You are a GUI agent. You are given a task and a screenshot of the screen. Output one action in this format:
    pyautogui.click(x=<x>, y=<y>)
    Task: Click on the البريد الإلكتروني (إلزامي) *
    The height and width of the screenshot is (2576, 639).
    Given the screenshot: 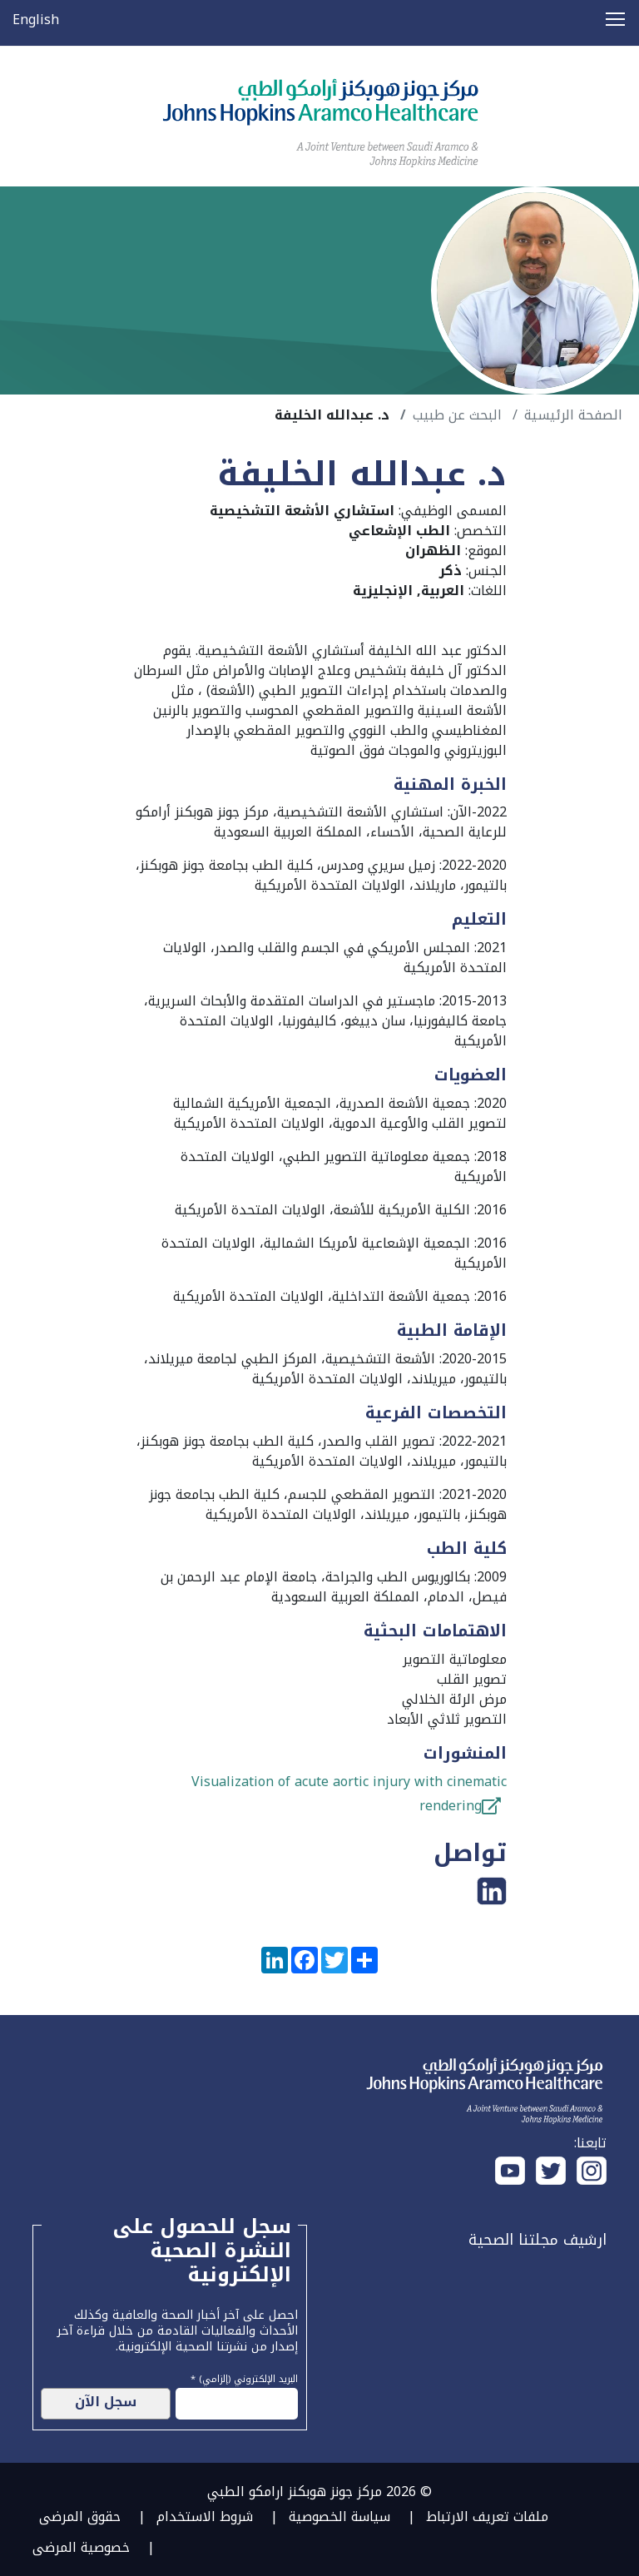 What is the action you would take?
    pyautogui.click(x=244, y=2377)
    